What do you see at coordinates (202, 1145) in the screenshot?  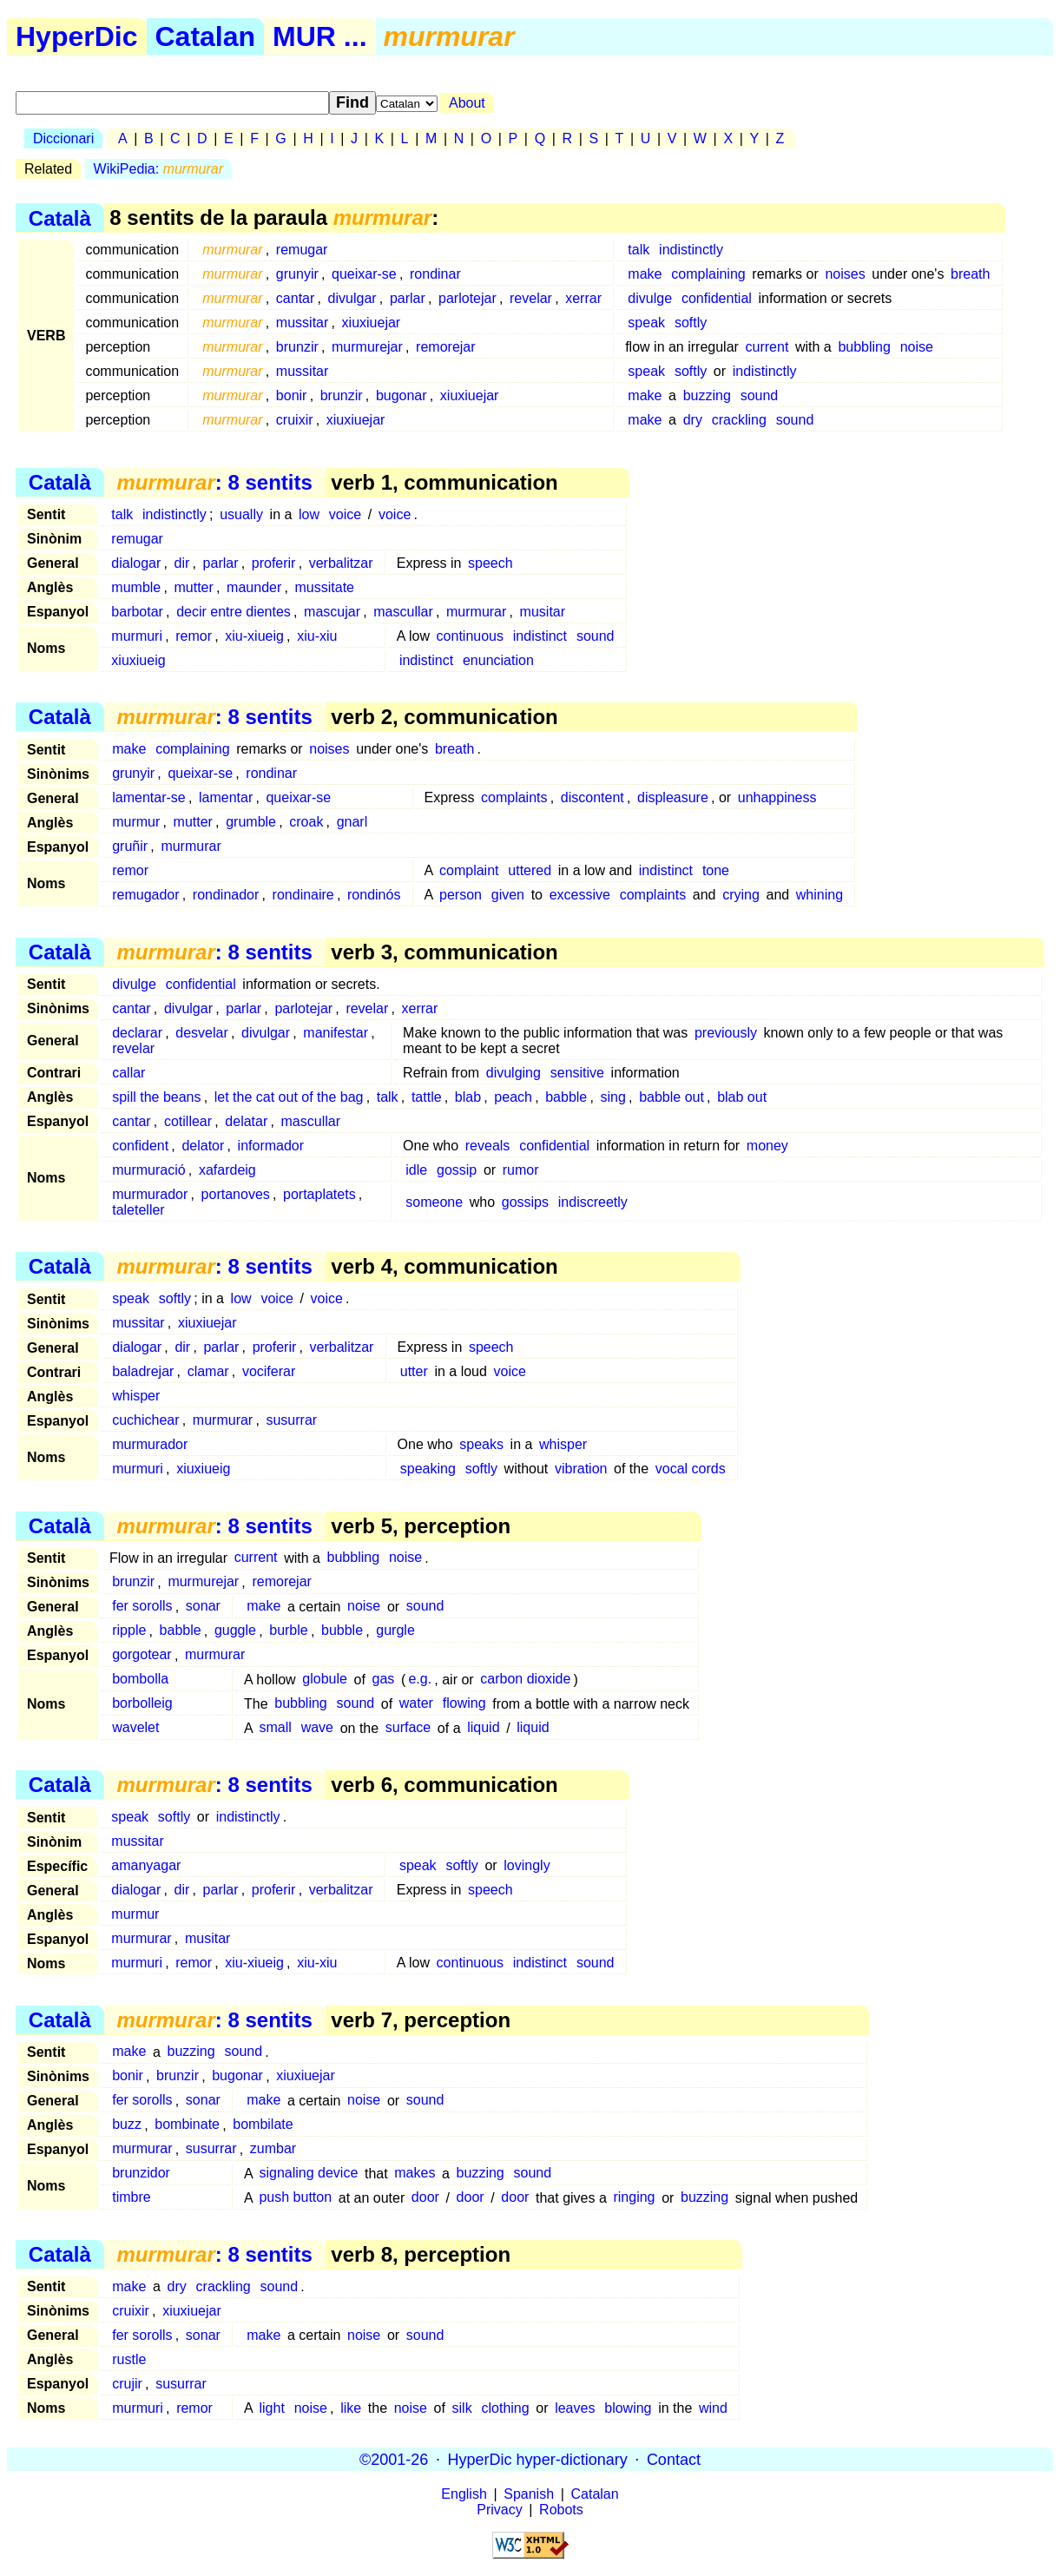 I see `delator` at bounding box center [202, 1145].